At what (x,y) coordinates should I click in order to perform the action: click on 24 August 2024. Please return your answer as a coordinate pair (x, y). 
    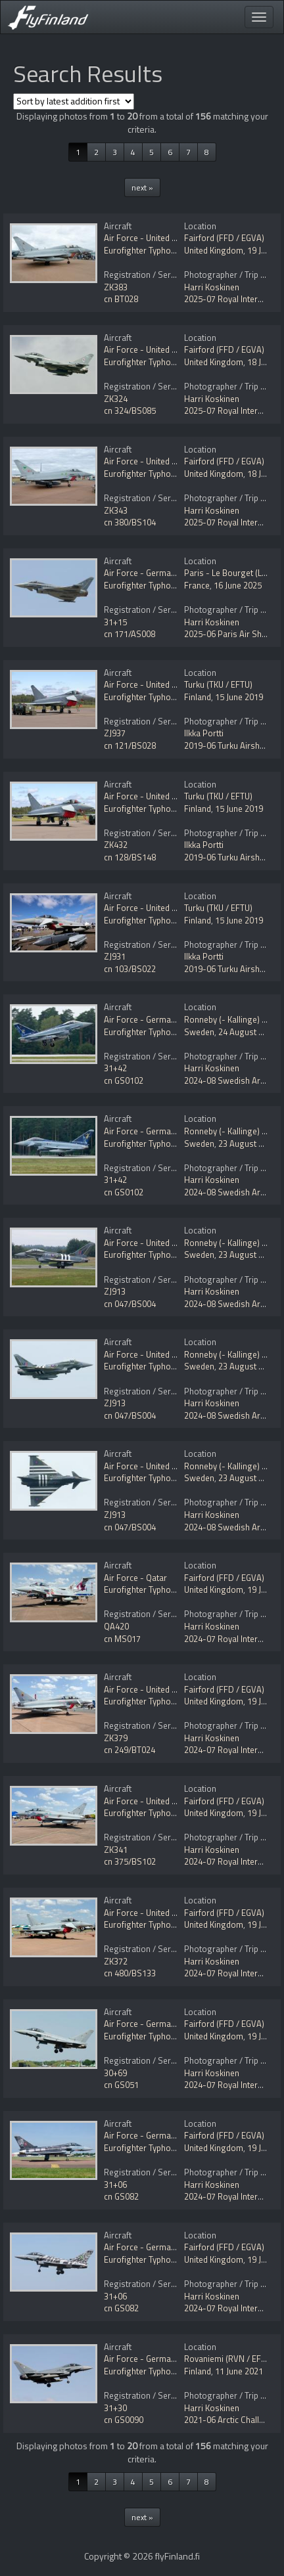
    Looking at the image, I should click on (247, 1031).